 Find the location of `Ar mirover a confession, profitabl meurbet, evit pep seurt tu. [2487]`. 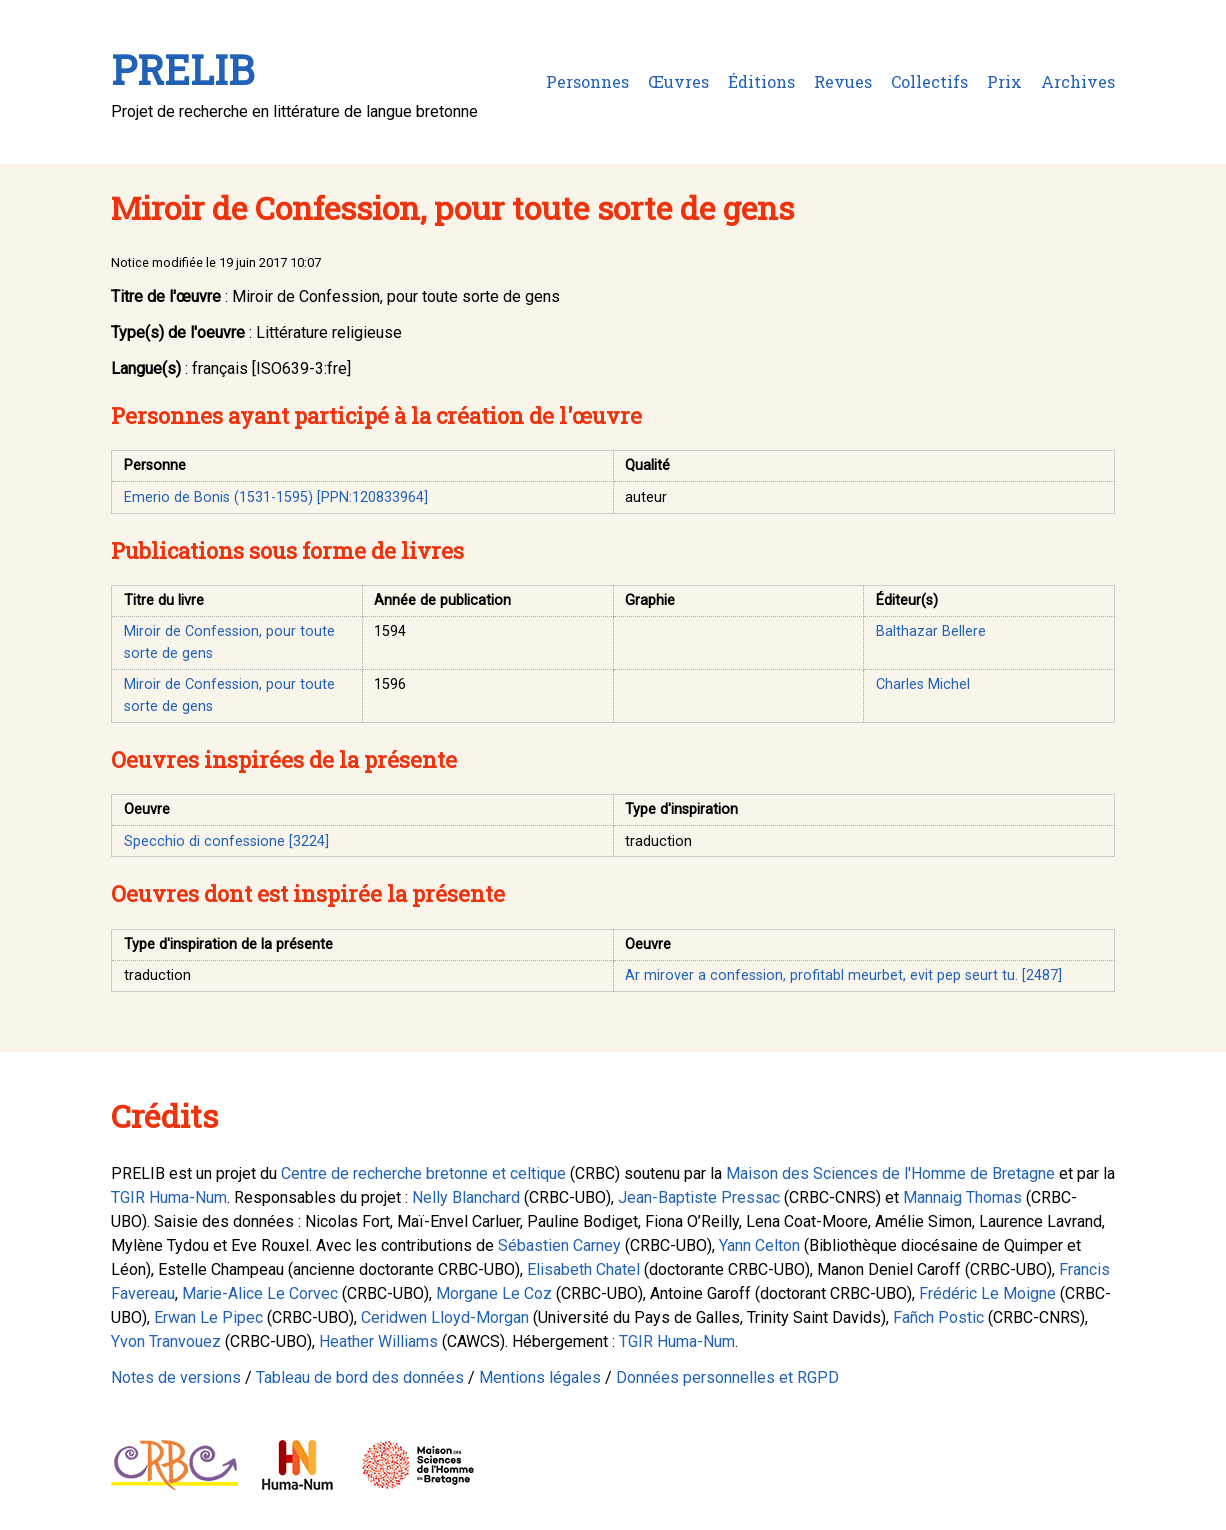

Ar mirover a confession, profitabl meurbet, evit pep seurt tu. [2487] is located at coordinates (843, 975).